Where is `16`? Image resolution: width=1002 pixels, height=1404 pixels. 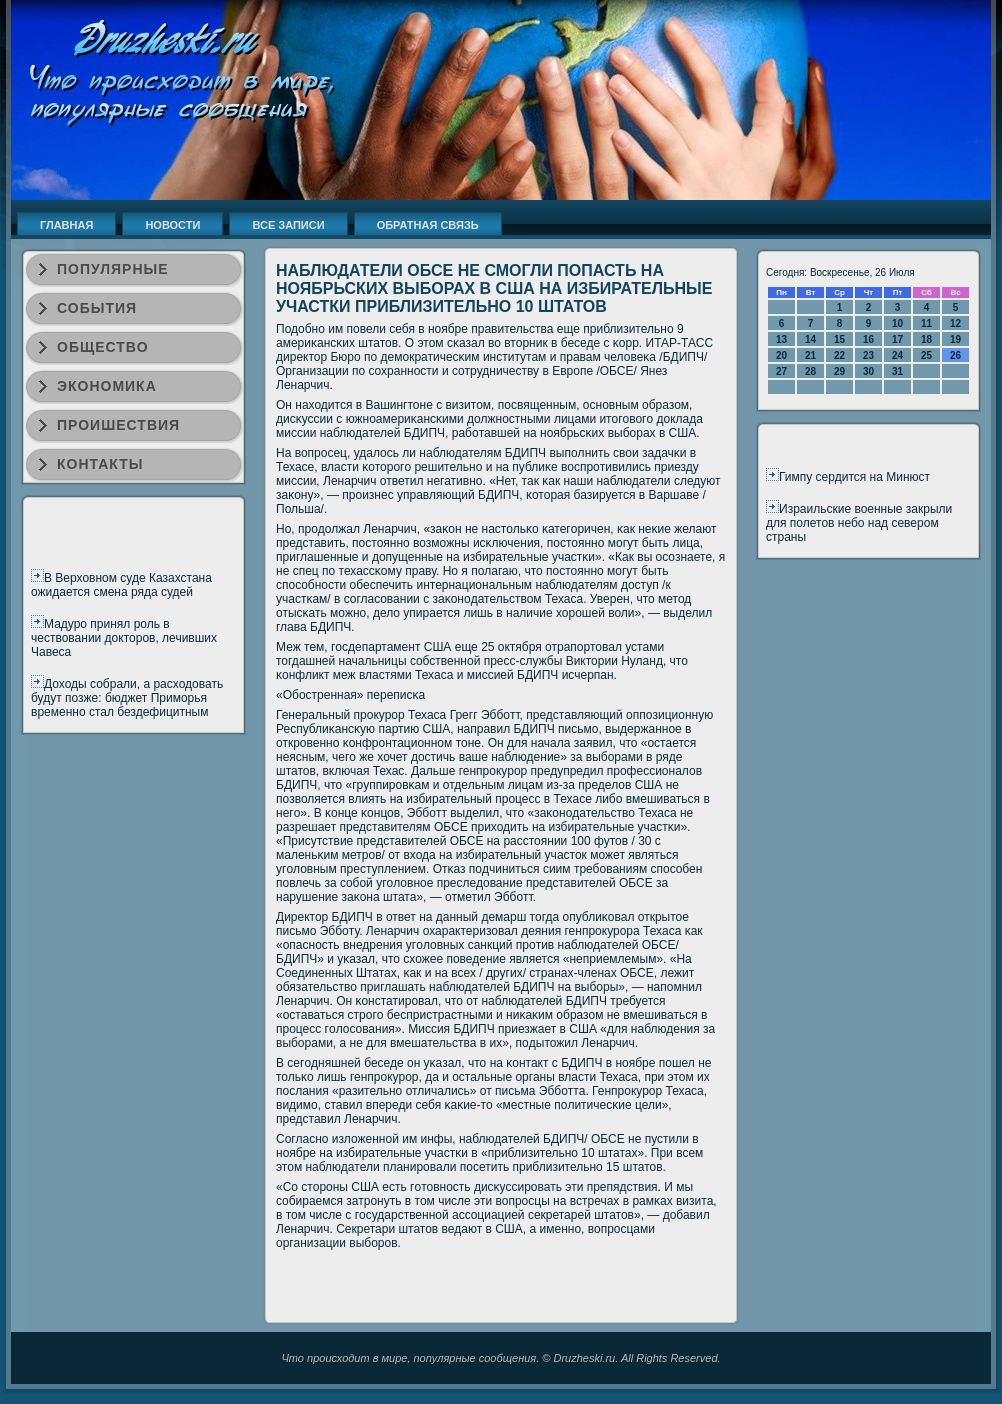
16 is located at coordinates (868, 339).